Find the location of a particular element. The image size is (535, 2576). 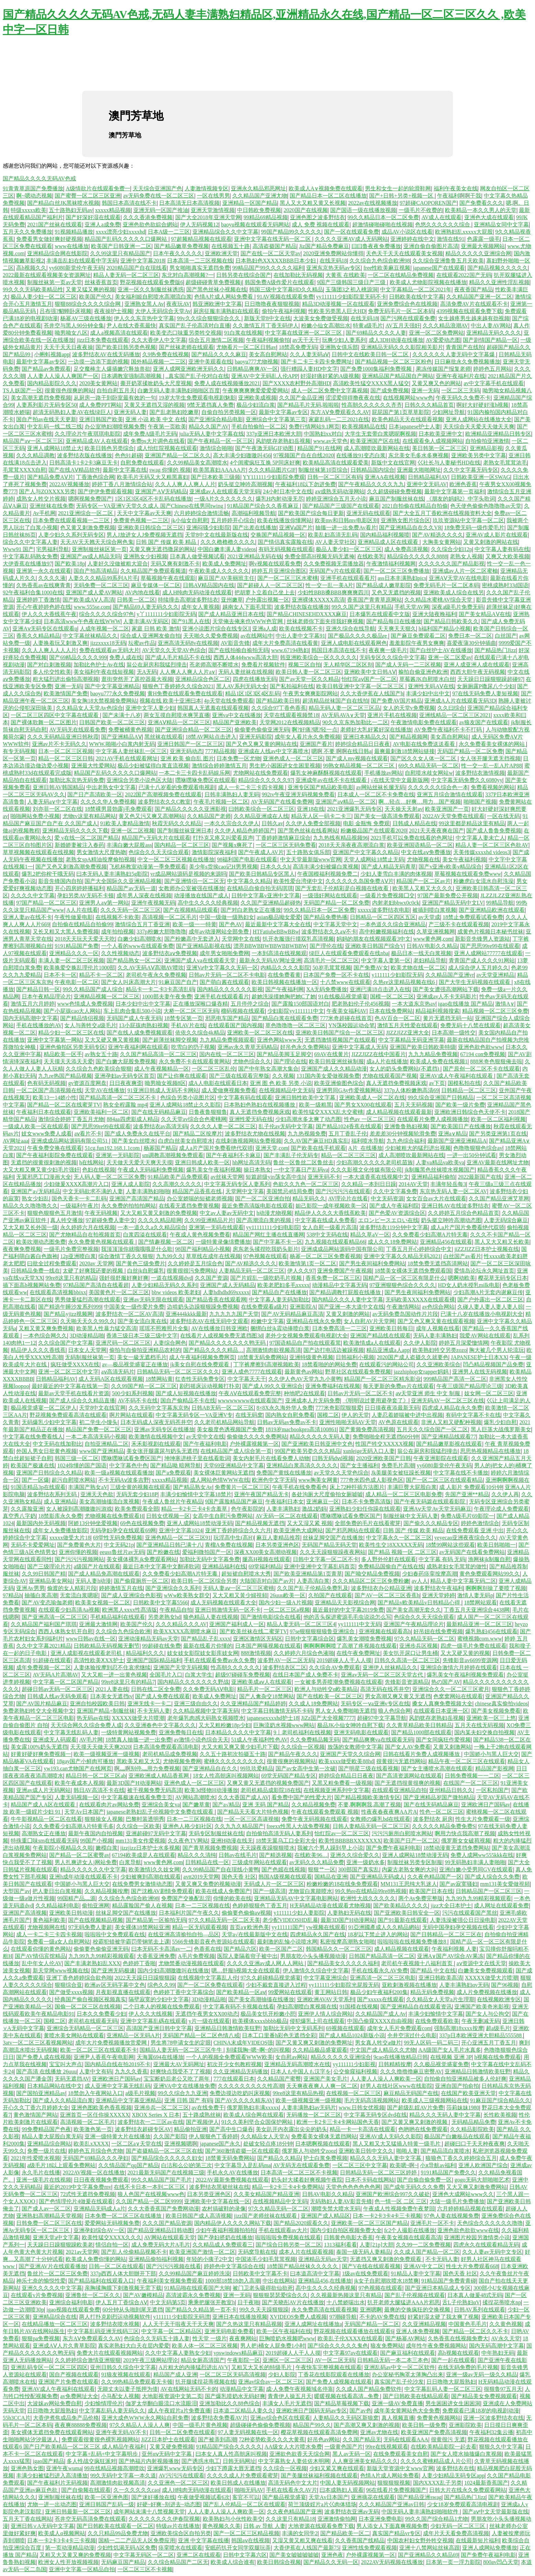

无码爆乳少妇中文字幕 is located at coordinates (49, 1422).